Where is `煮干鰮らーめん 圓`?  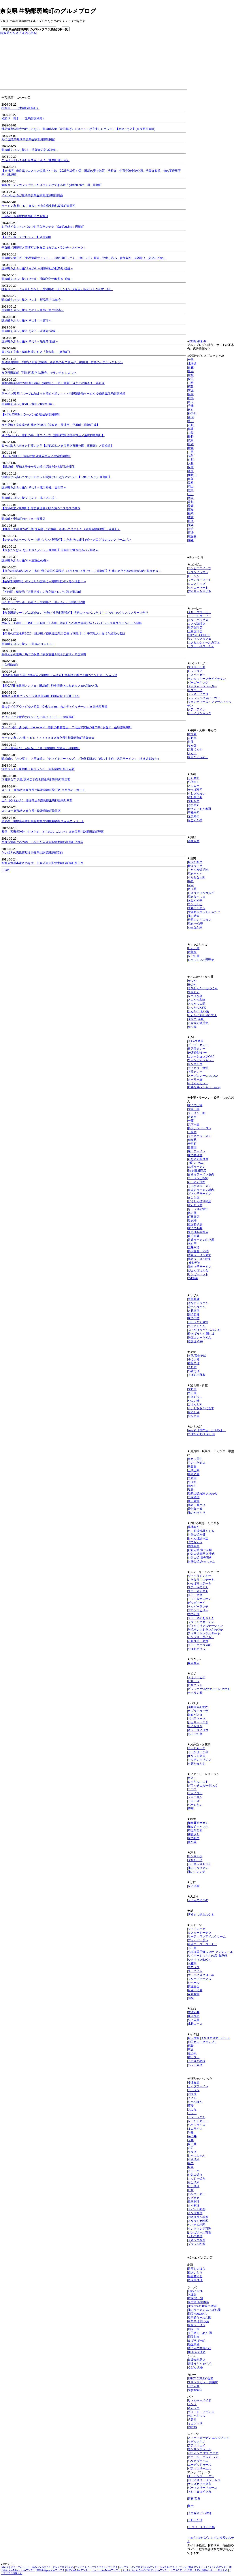 煮干鰮らーめん 圓 is located at coordinates (200, 2332).